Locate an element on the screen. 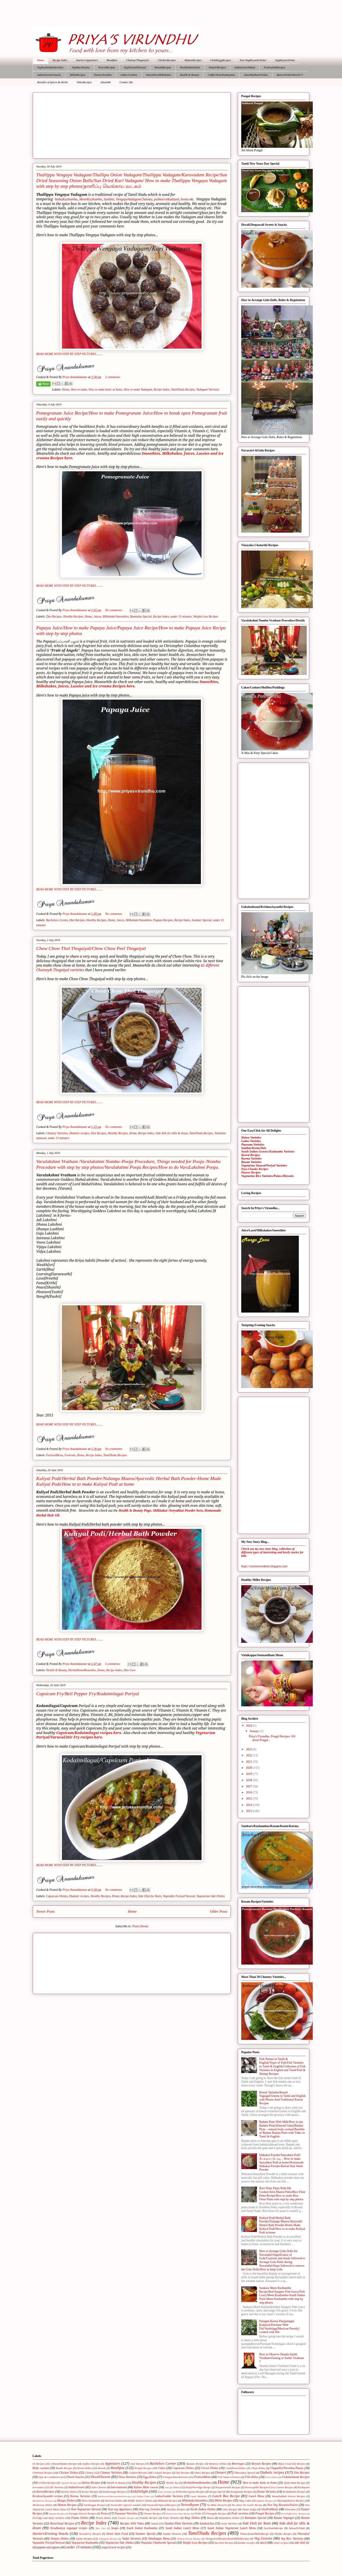 The width and height of the screenshot is (342, 2576). Vadagam Varieties is located at coordinates (207, 389).